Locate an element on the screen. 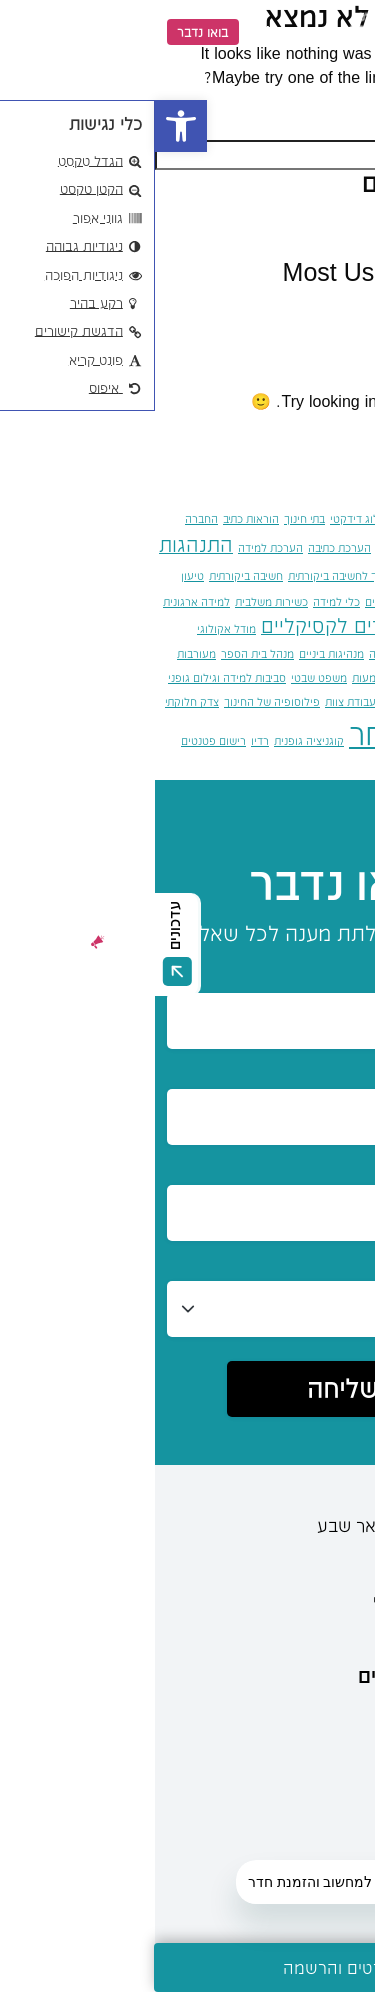 The height and width of the screenshot is (1992, 375). למידה ארגונית [link] is located at coordinates (41, 601).